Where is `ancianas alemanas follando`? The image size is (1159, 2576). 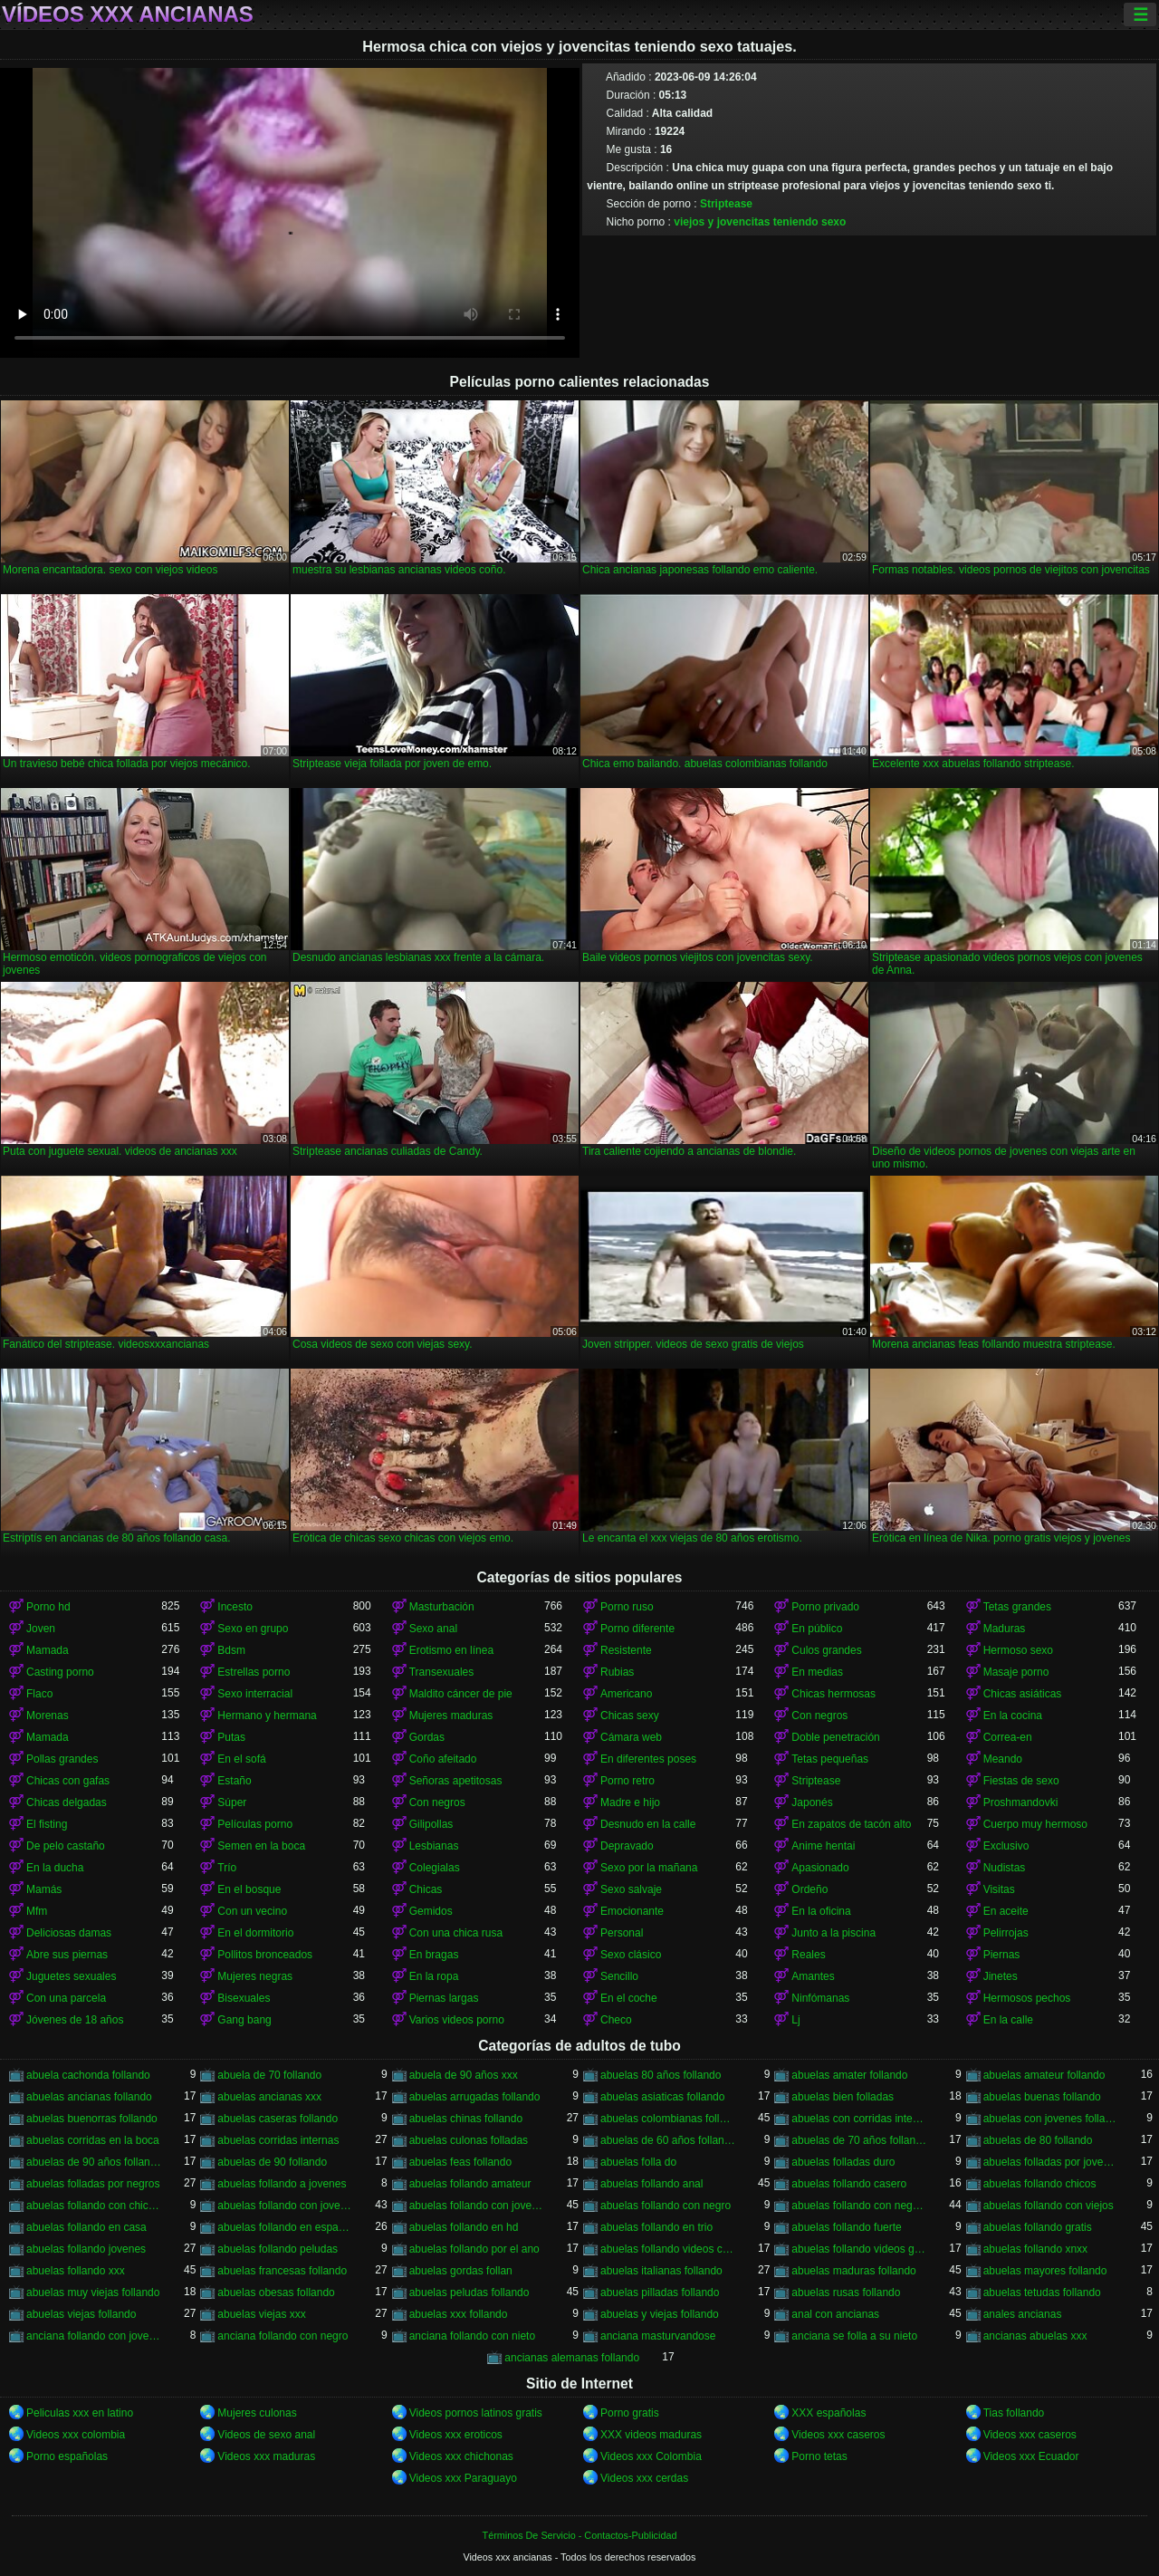
ancianas alemanas follando is located at coordinates (571, 2357).